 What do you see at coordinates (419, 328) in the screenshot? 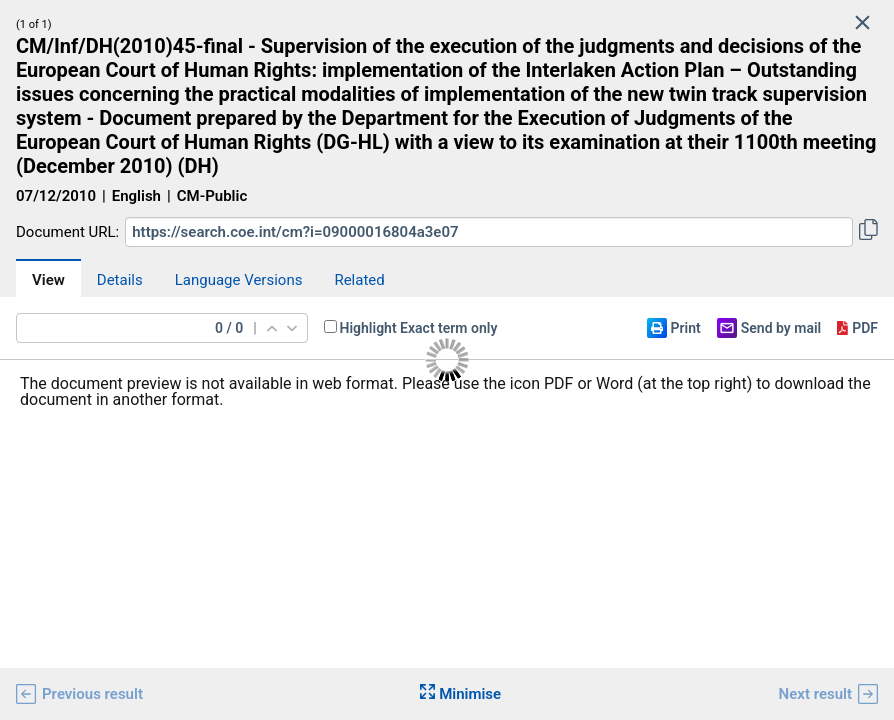
I see `Highlight Exact term only` at bounding box center [419, 328].